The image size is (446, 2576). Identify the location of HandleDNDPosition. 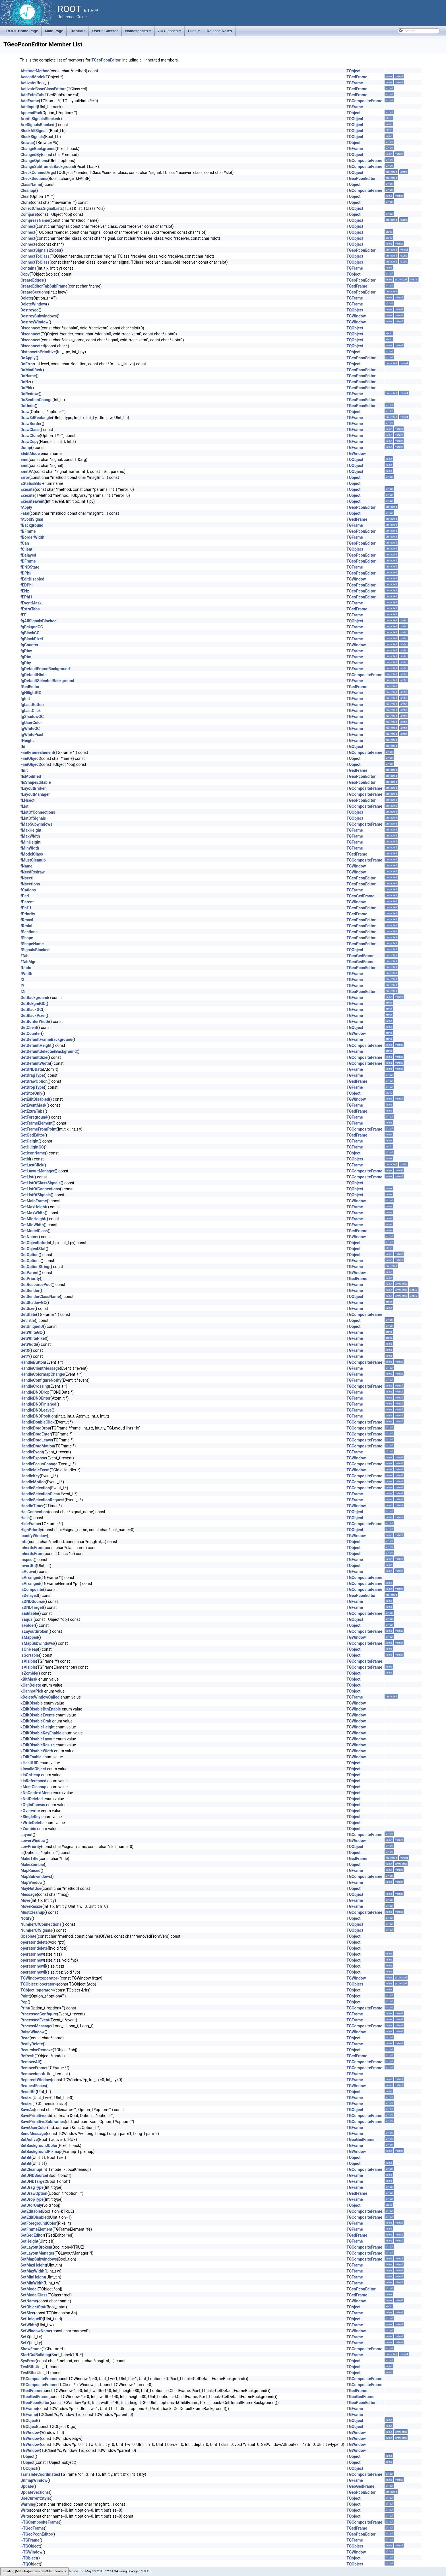
(38, 1416).